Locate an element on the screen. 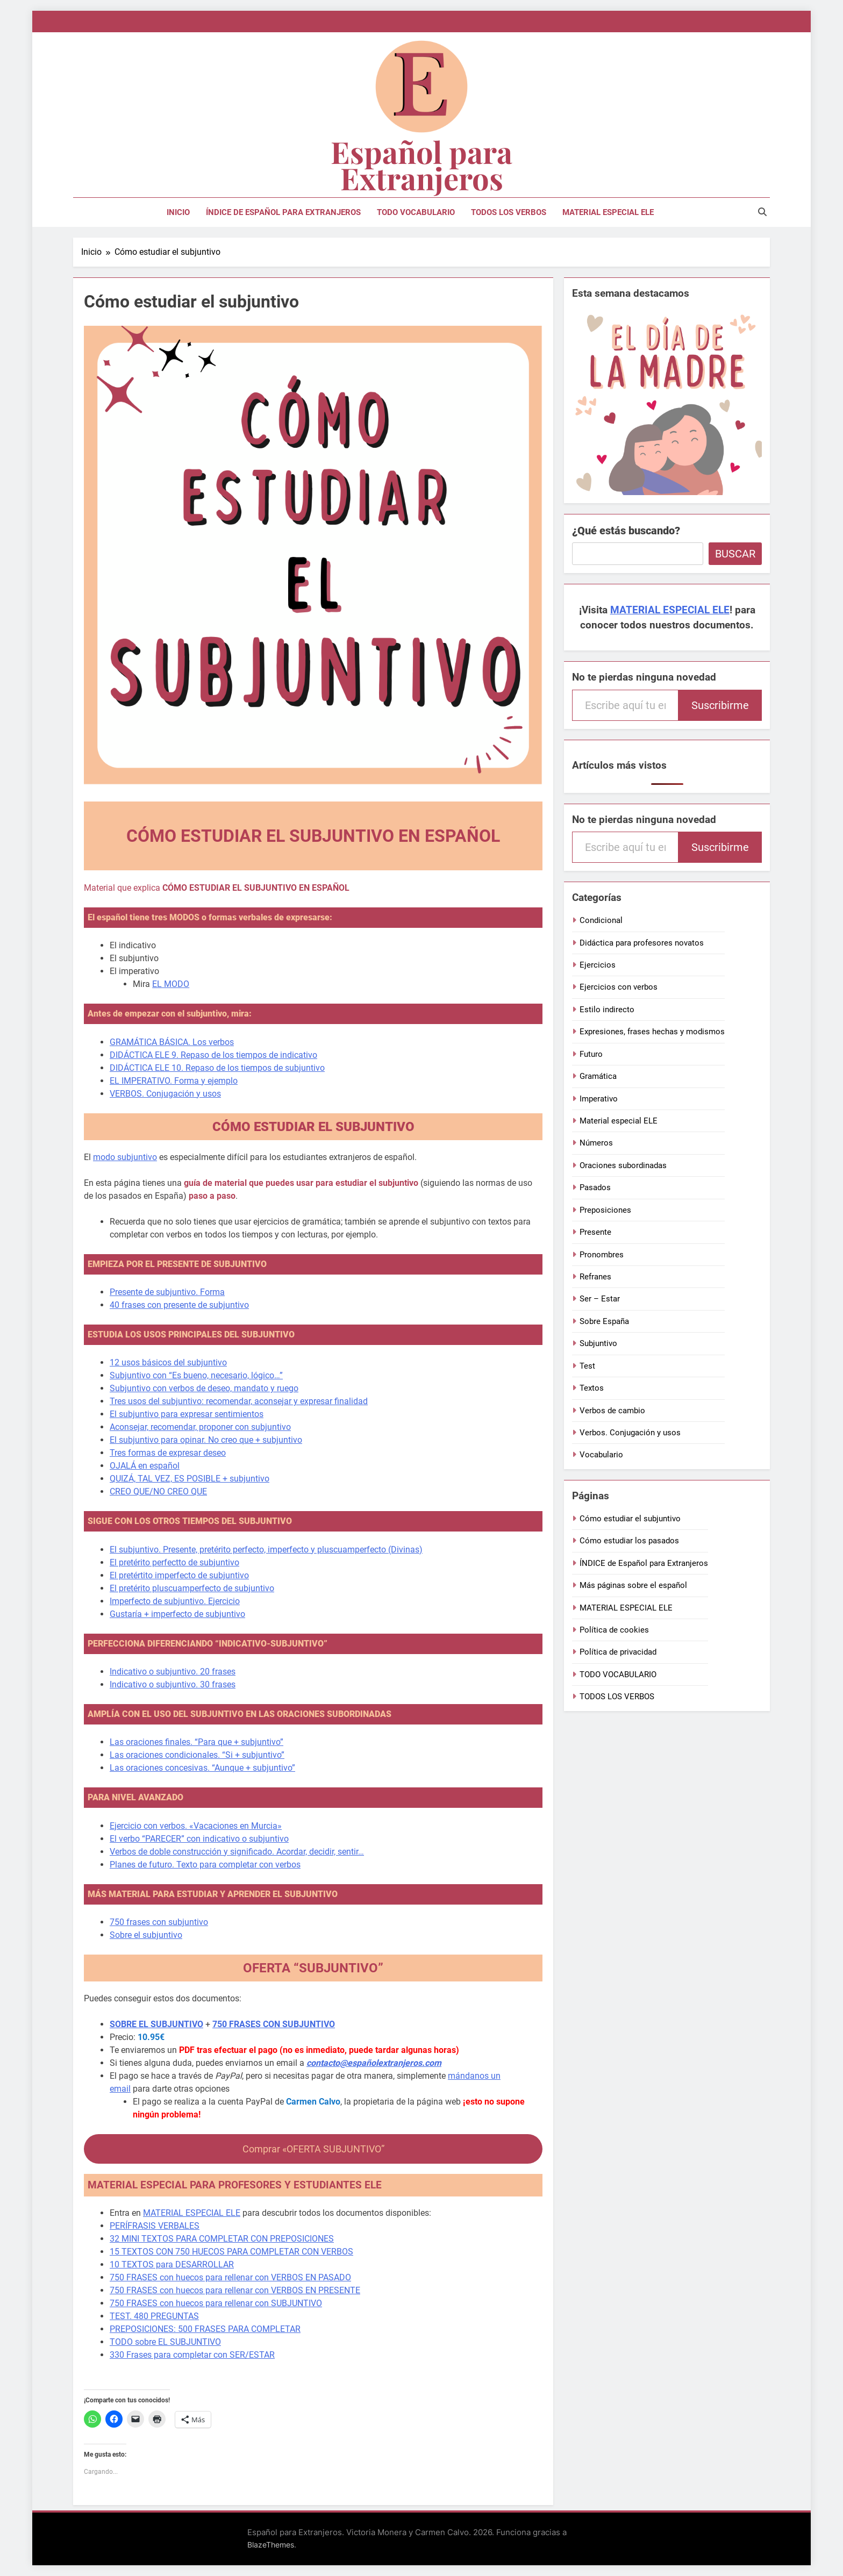 The height and width of the screenshot is (2576, 843). ÍNDICE de Español para Extranjeros is located at coordinates (283, 212).